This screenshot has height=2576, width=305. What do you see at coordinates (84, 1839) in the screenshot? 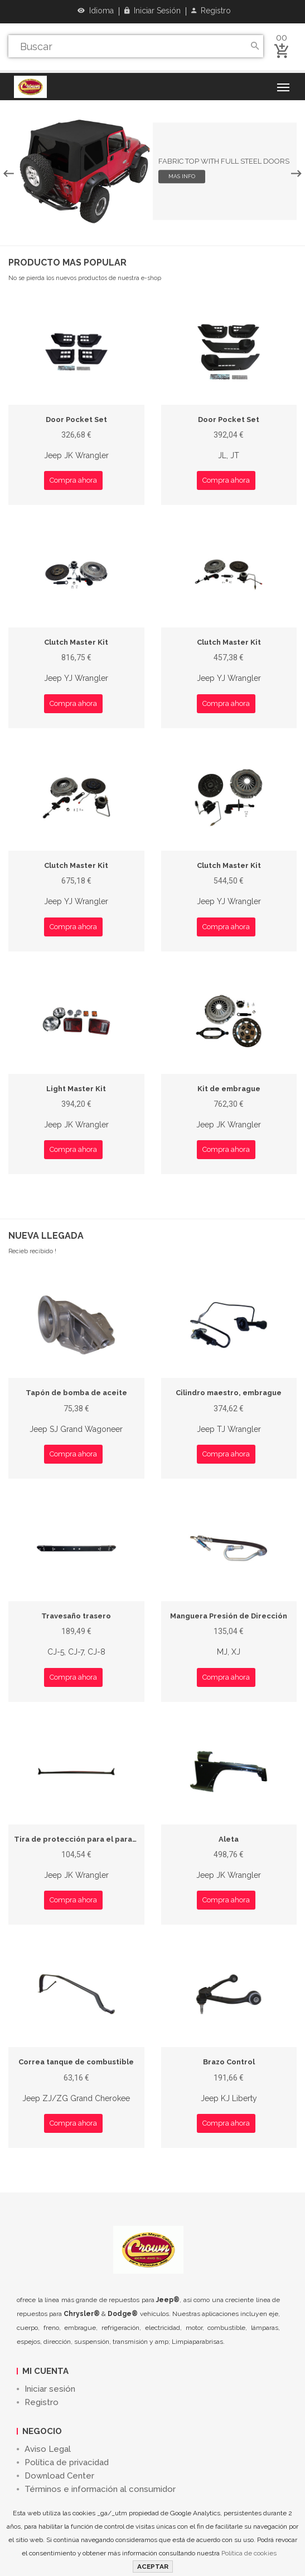
I see `Tira de protección para el parabrisas` at bounding box center [84, 1839].